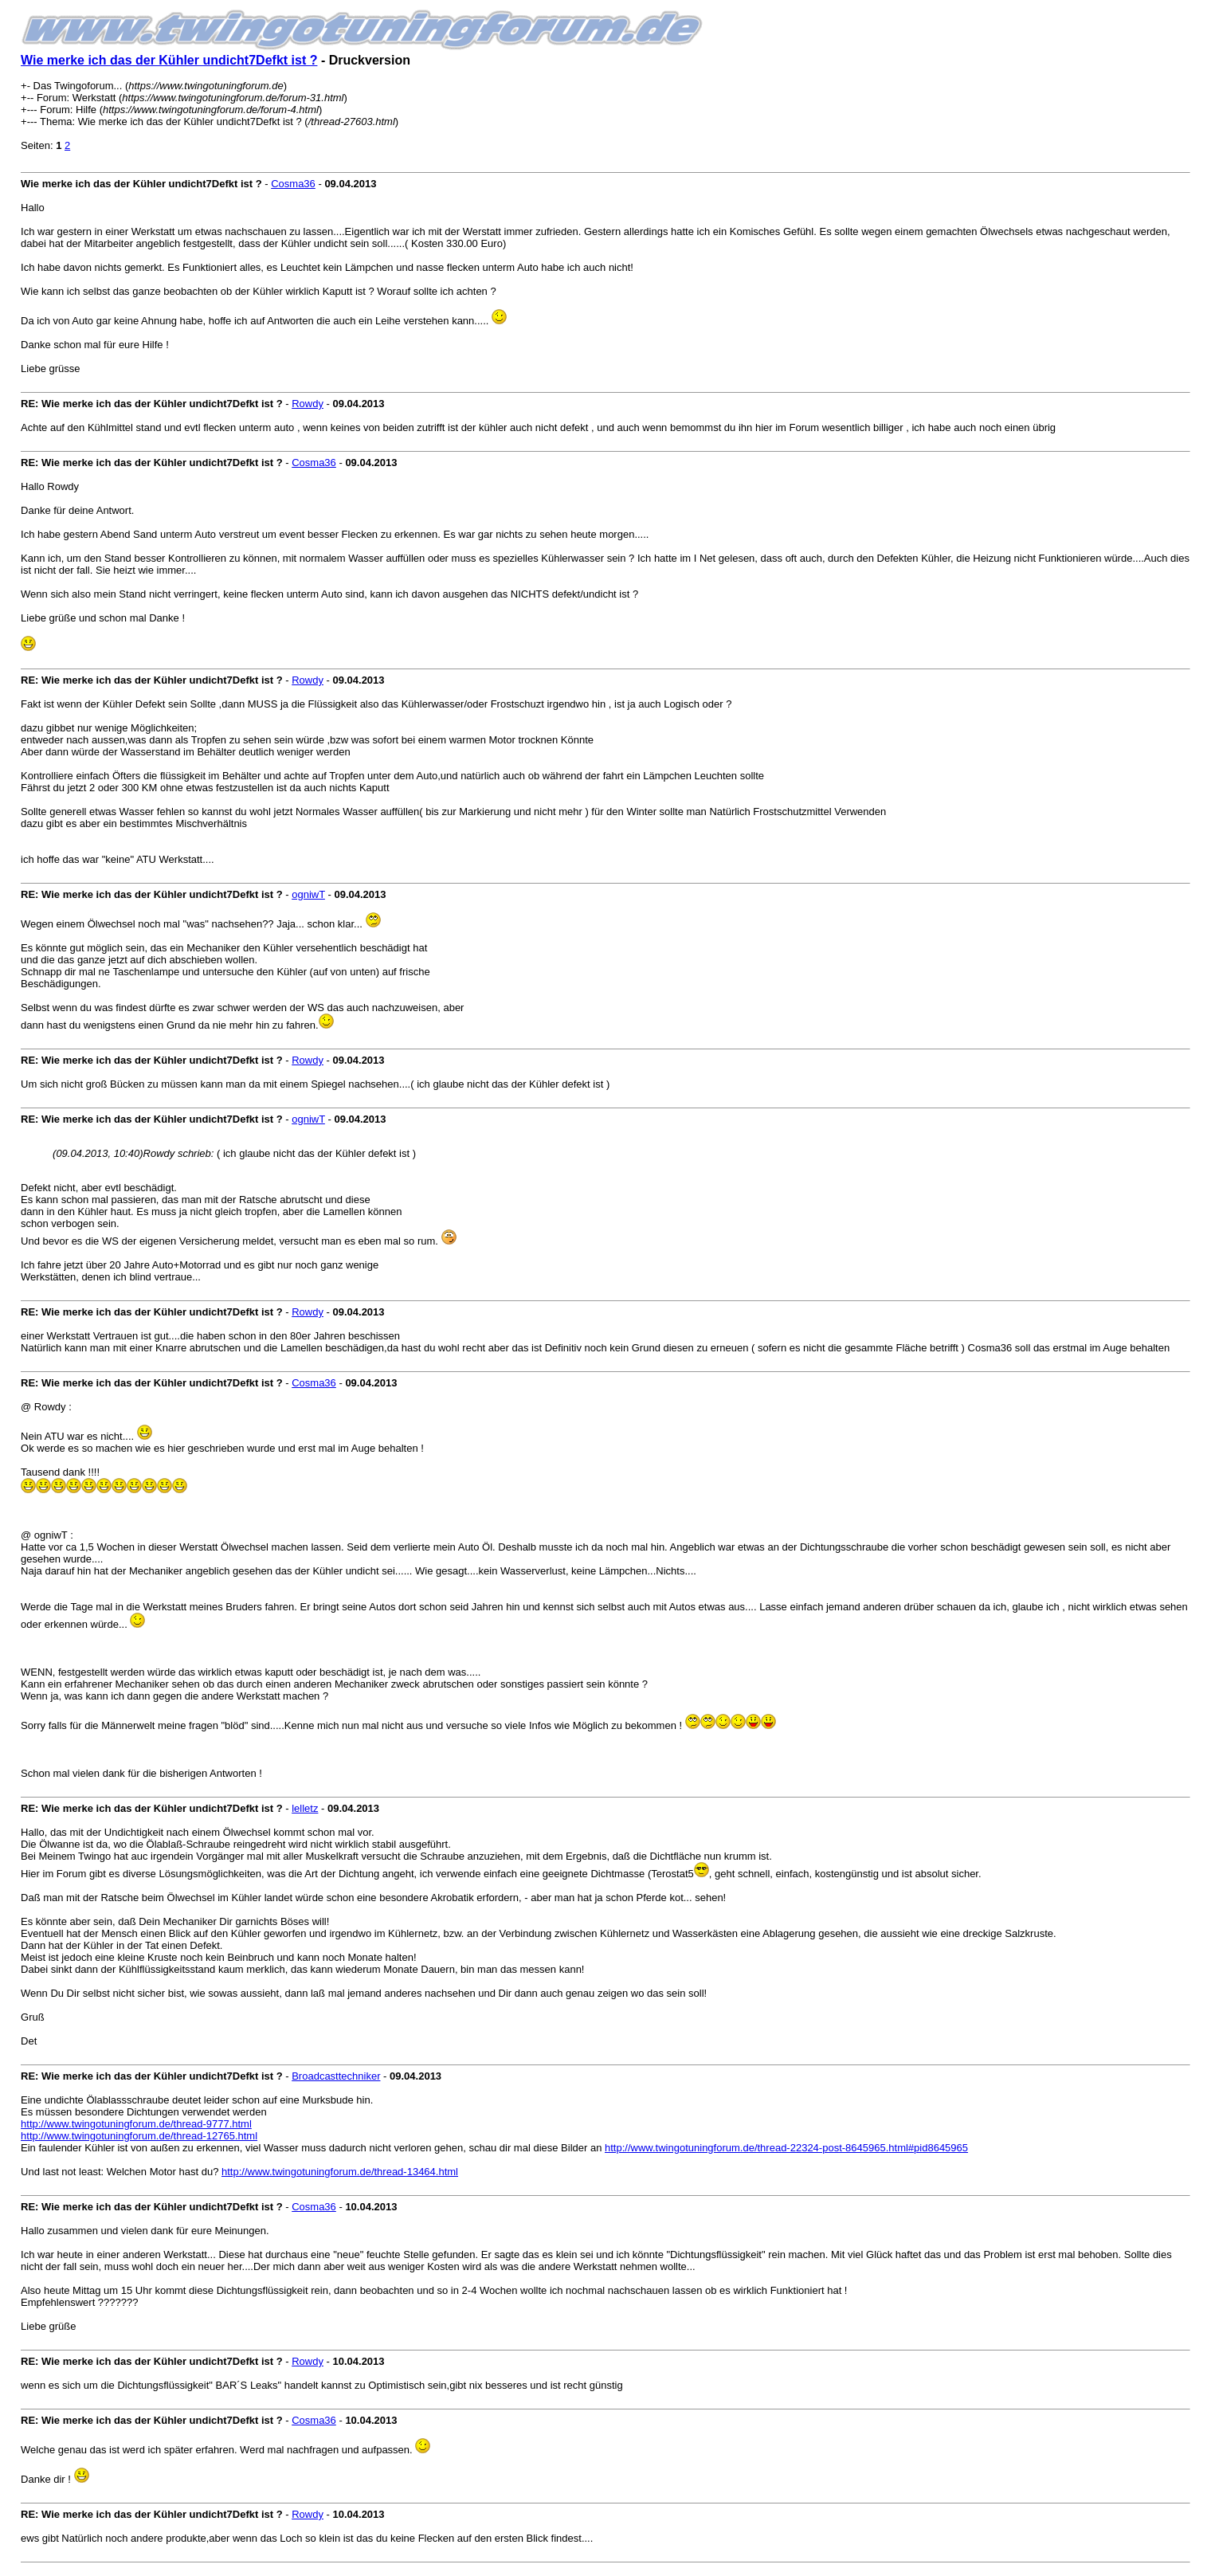 This screenshot has width=1211, height=2576. What do you see at coordinates (169, 60) in the screenshot?
I see `Wie merke ich das der Kühler undicht7Defkt ist ?` at bounding box center [169, 60].